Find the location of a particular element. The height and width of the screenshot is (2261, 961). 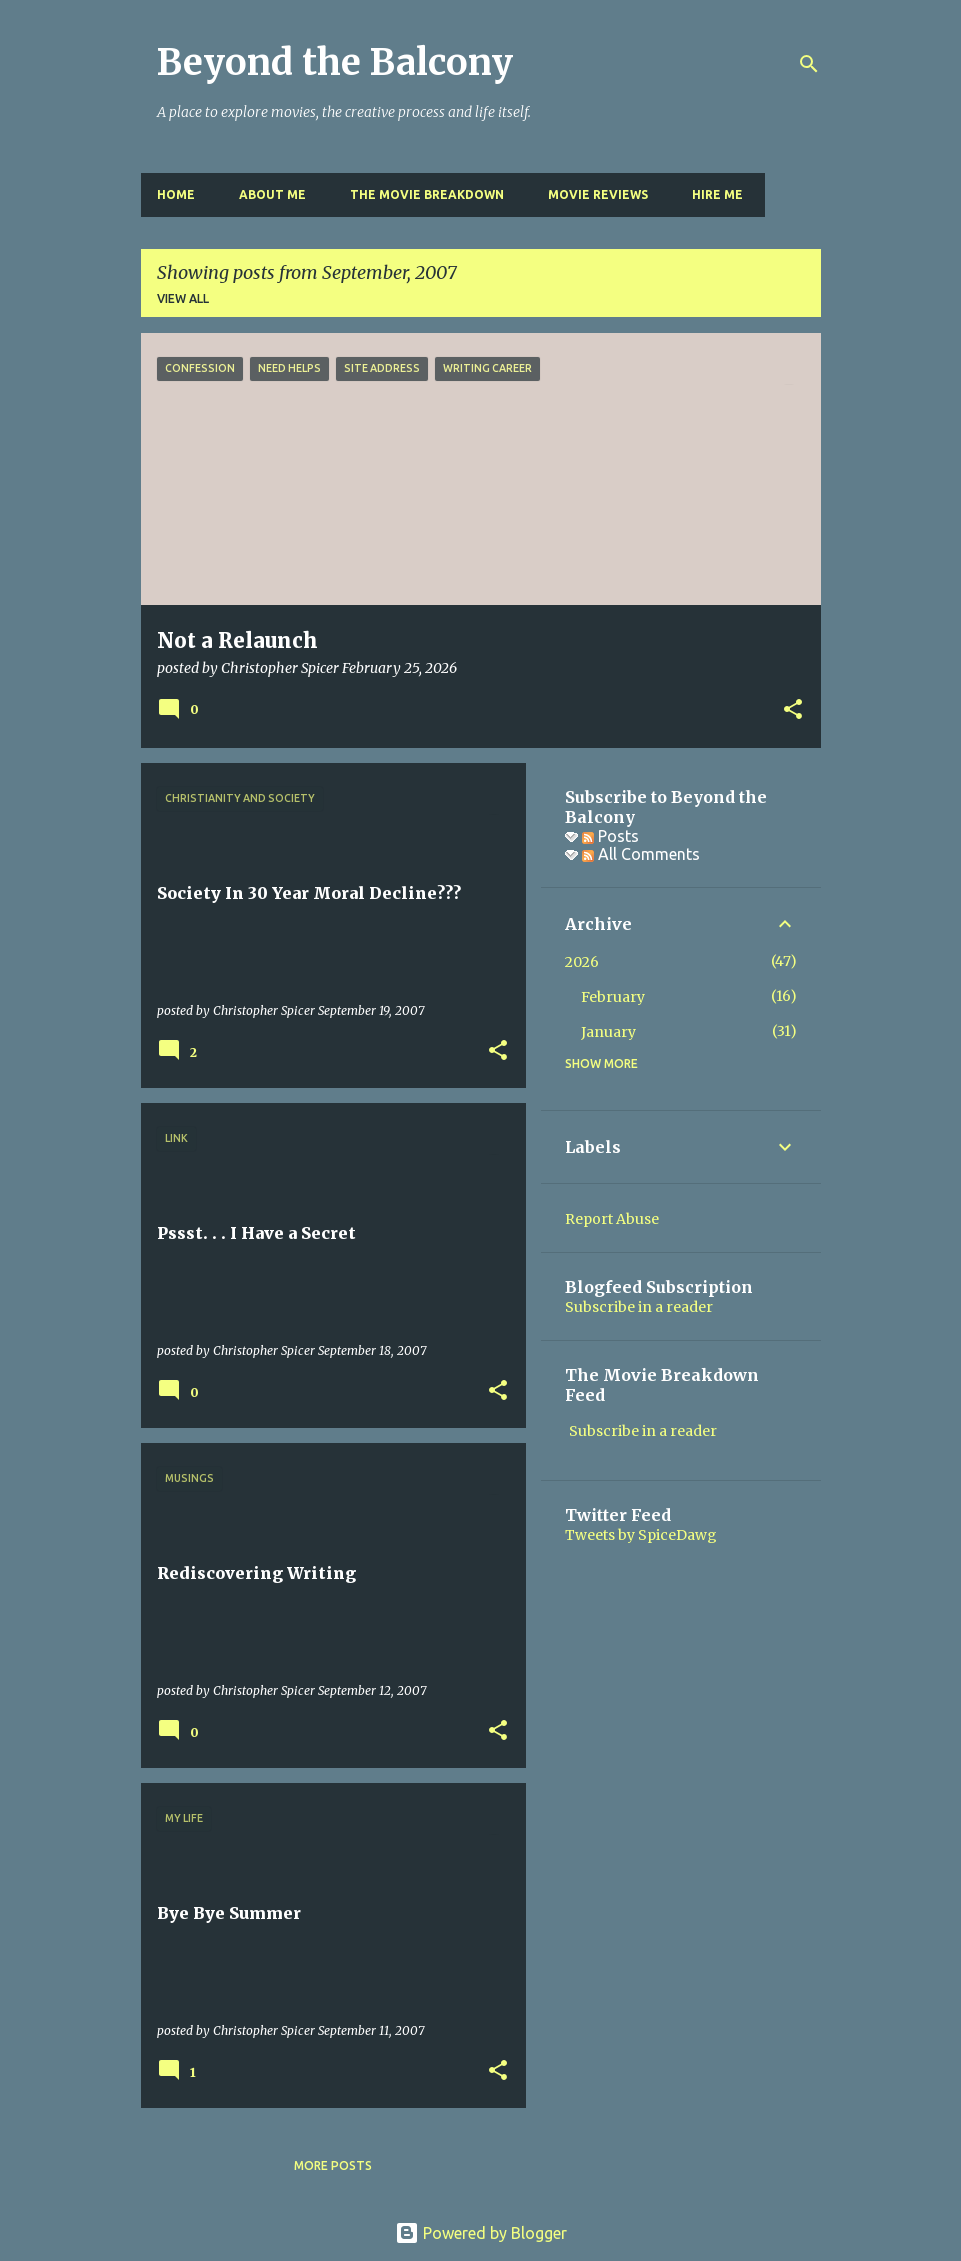

Report Abuse is located at coordinates (612, 1219).